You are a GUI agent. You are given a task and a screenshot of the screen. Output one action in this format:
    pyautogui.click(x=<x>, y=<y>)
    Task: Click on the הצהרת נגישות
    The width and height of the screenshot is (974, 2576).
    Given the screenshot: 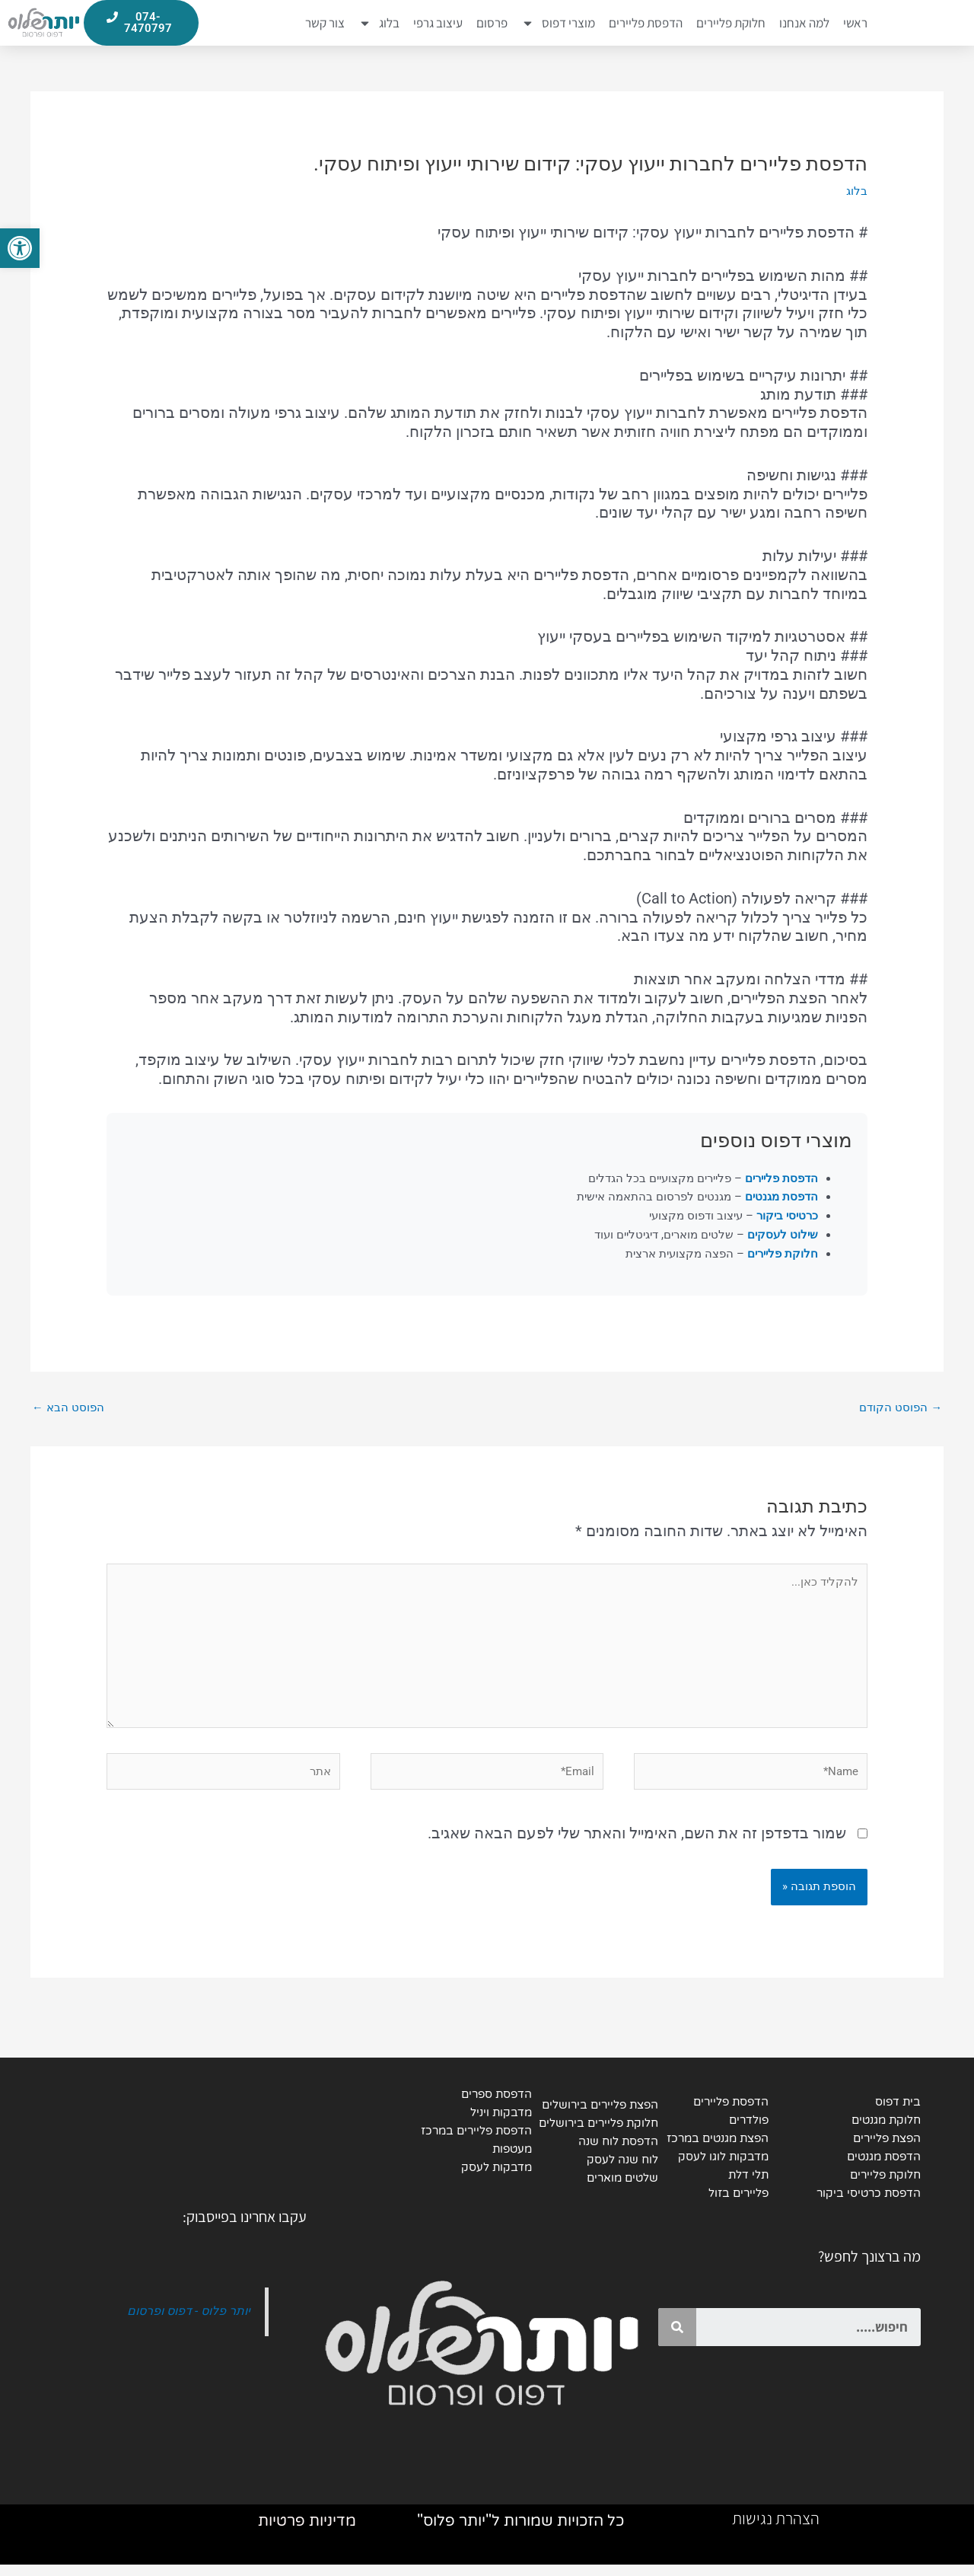 What is the action you would take?
    pyautogui.click(x=776, y=2529)
    